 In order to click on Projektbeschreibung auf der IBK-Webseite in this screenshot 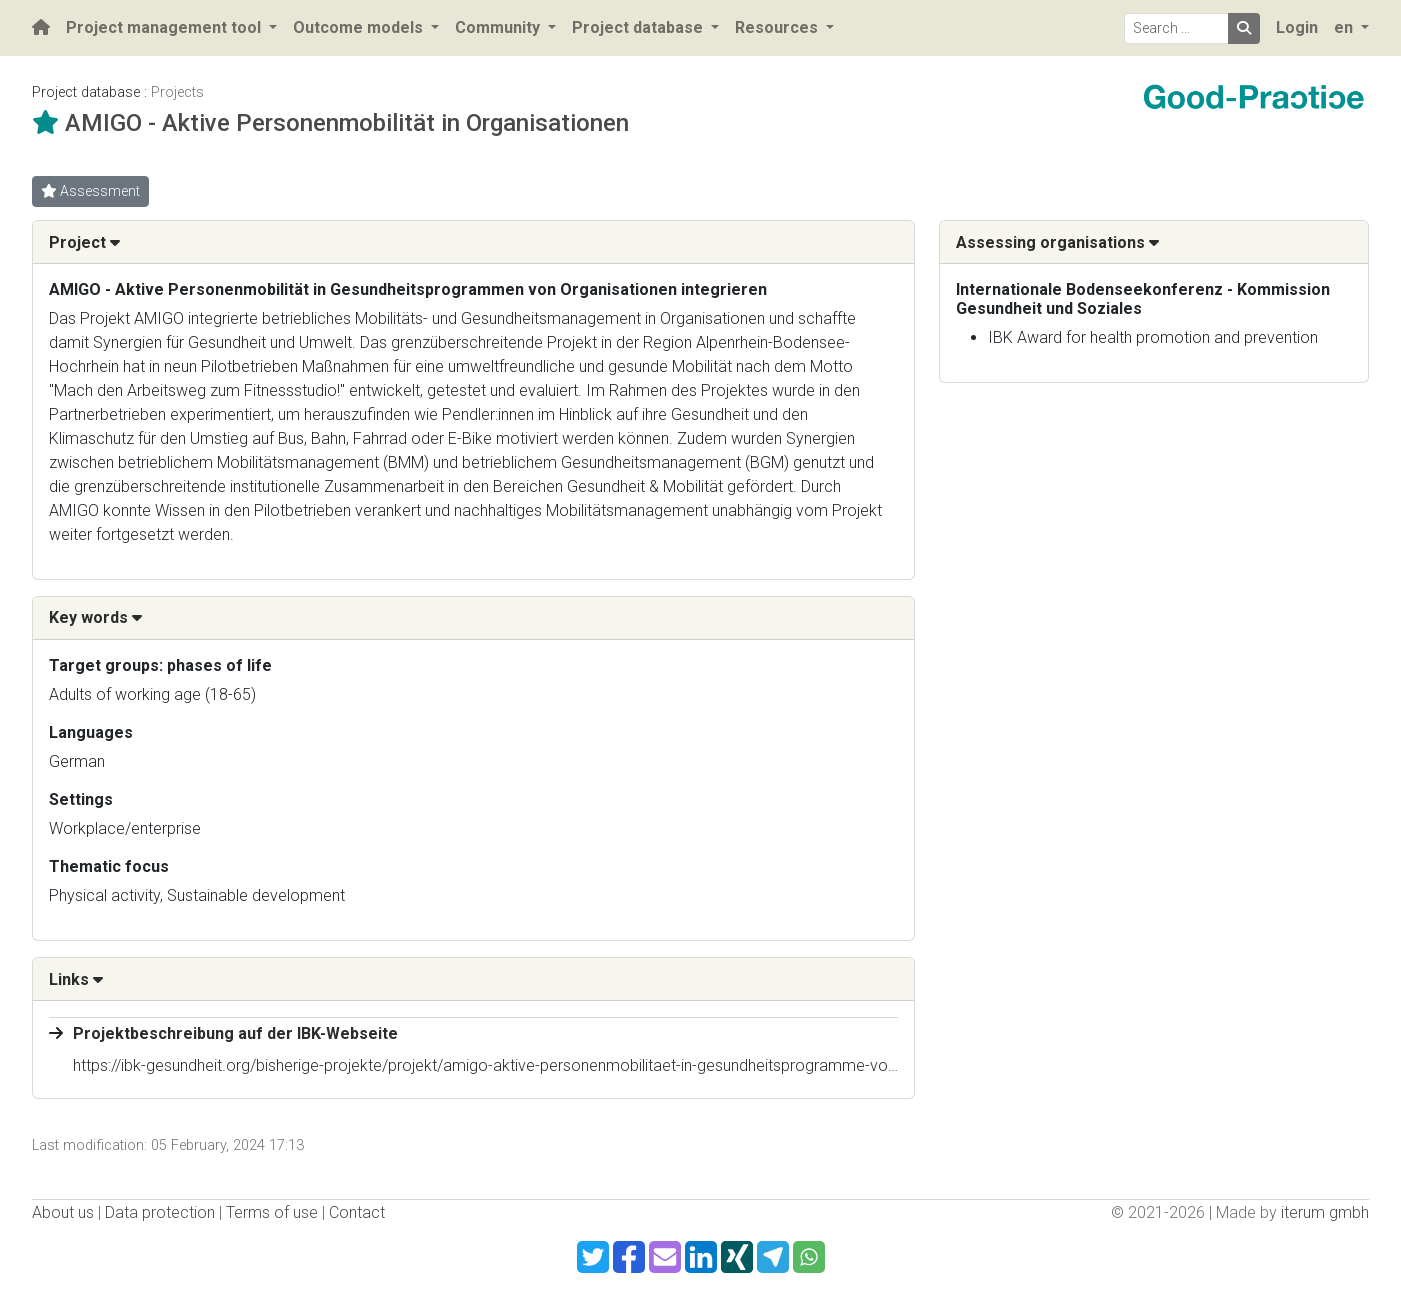, I will do `click(235, 1033)`.